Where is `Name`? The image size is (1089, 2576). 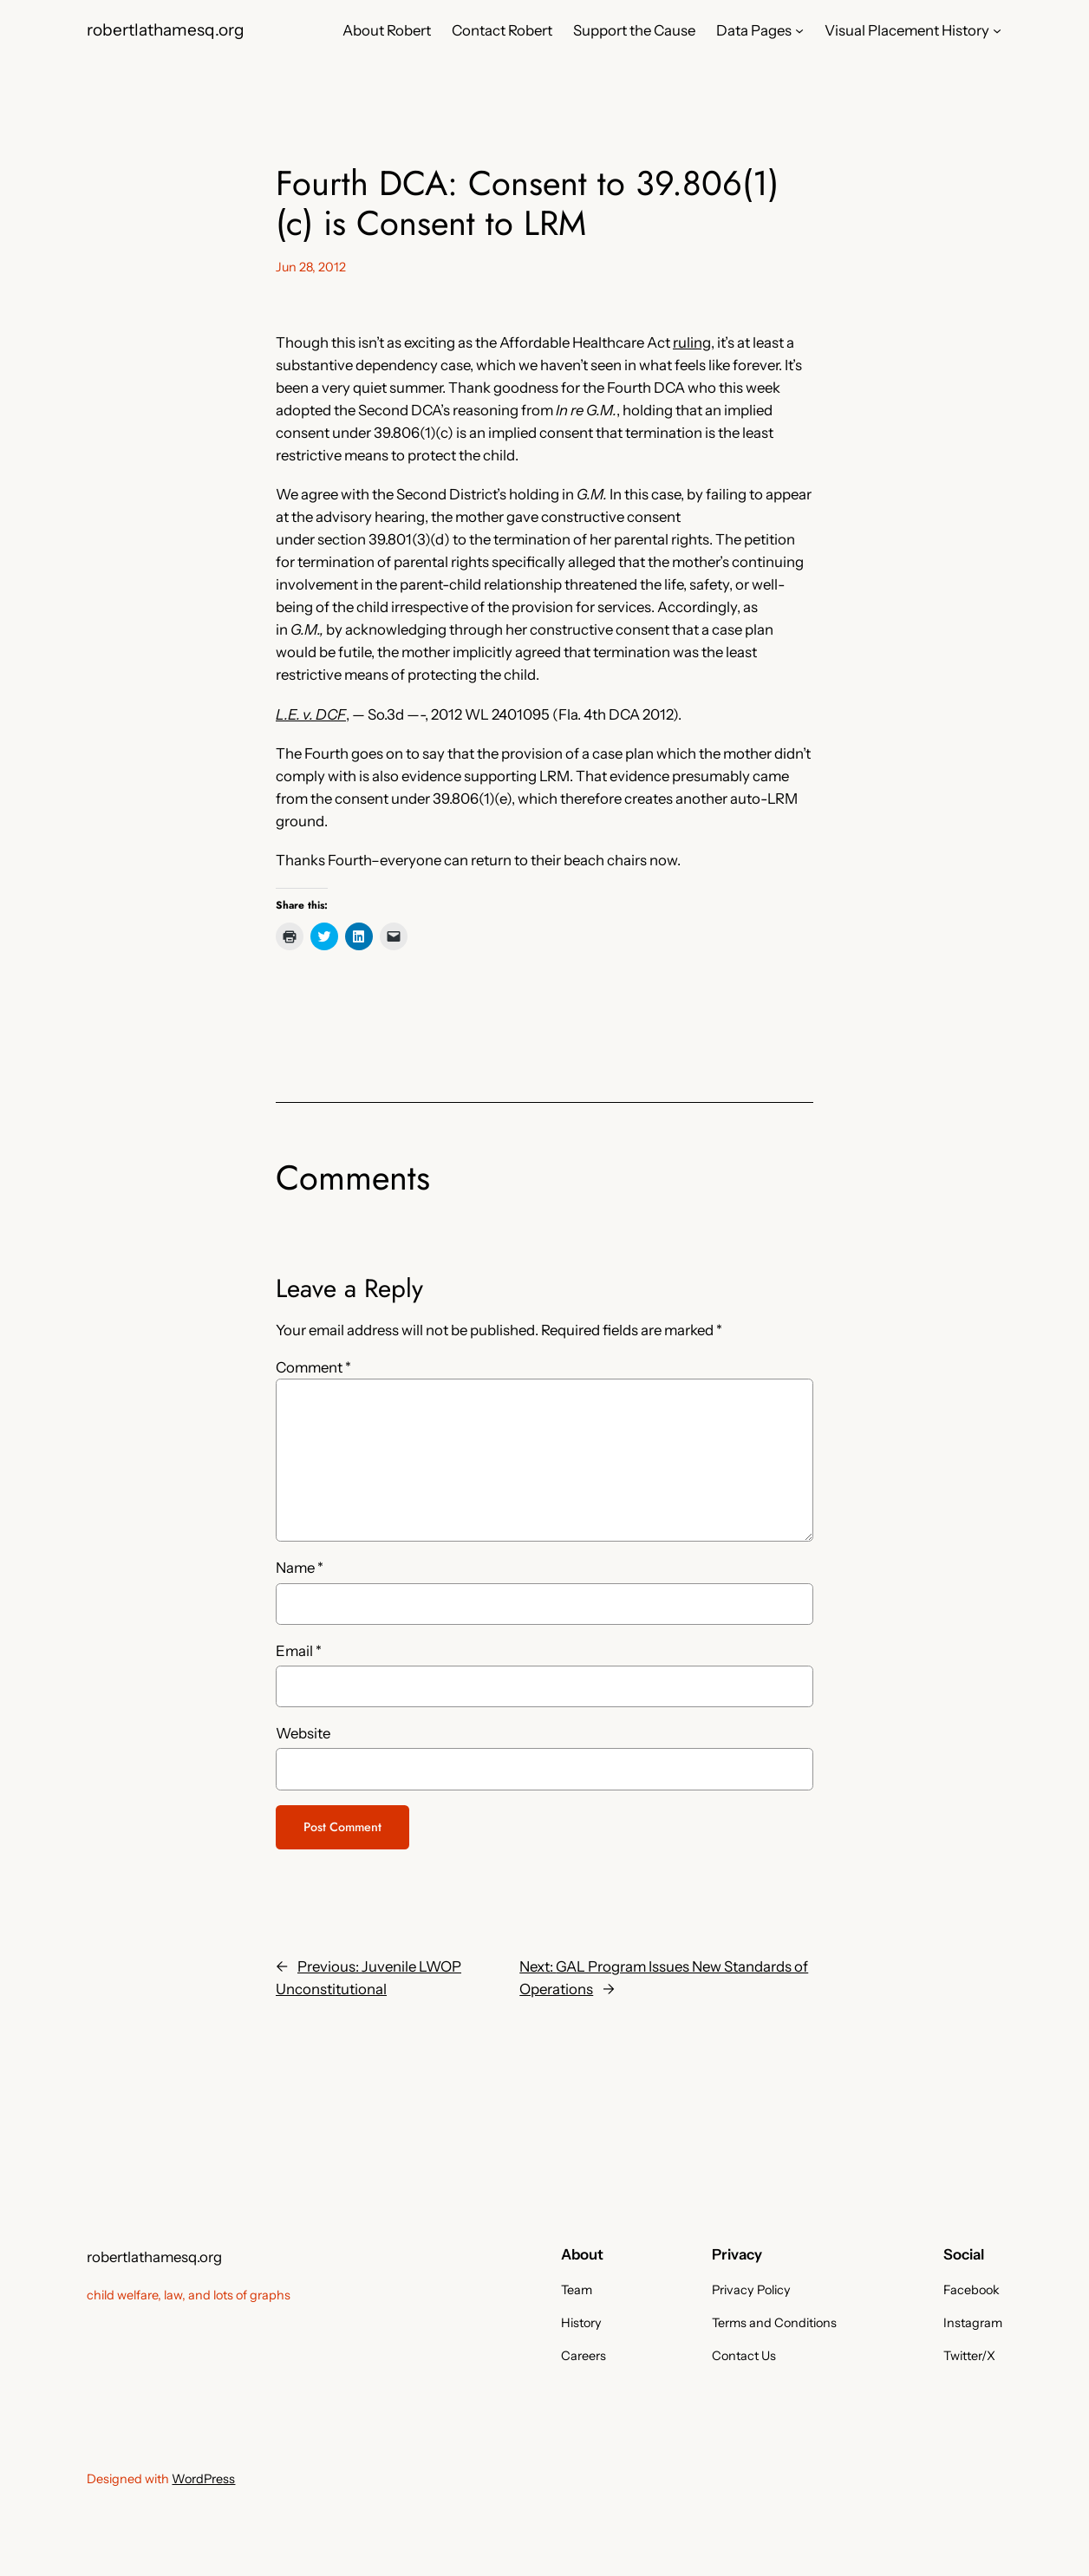
Name is located at coordinates (299, 1567).